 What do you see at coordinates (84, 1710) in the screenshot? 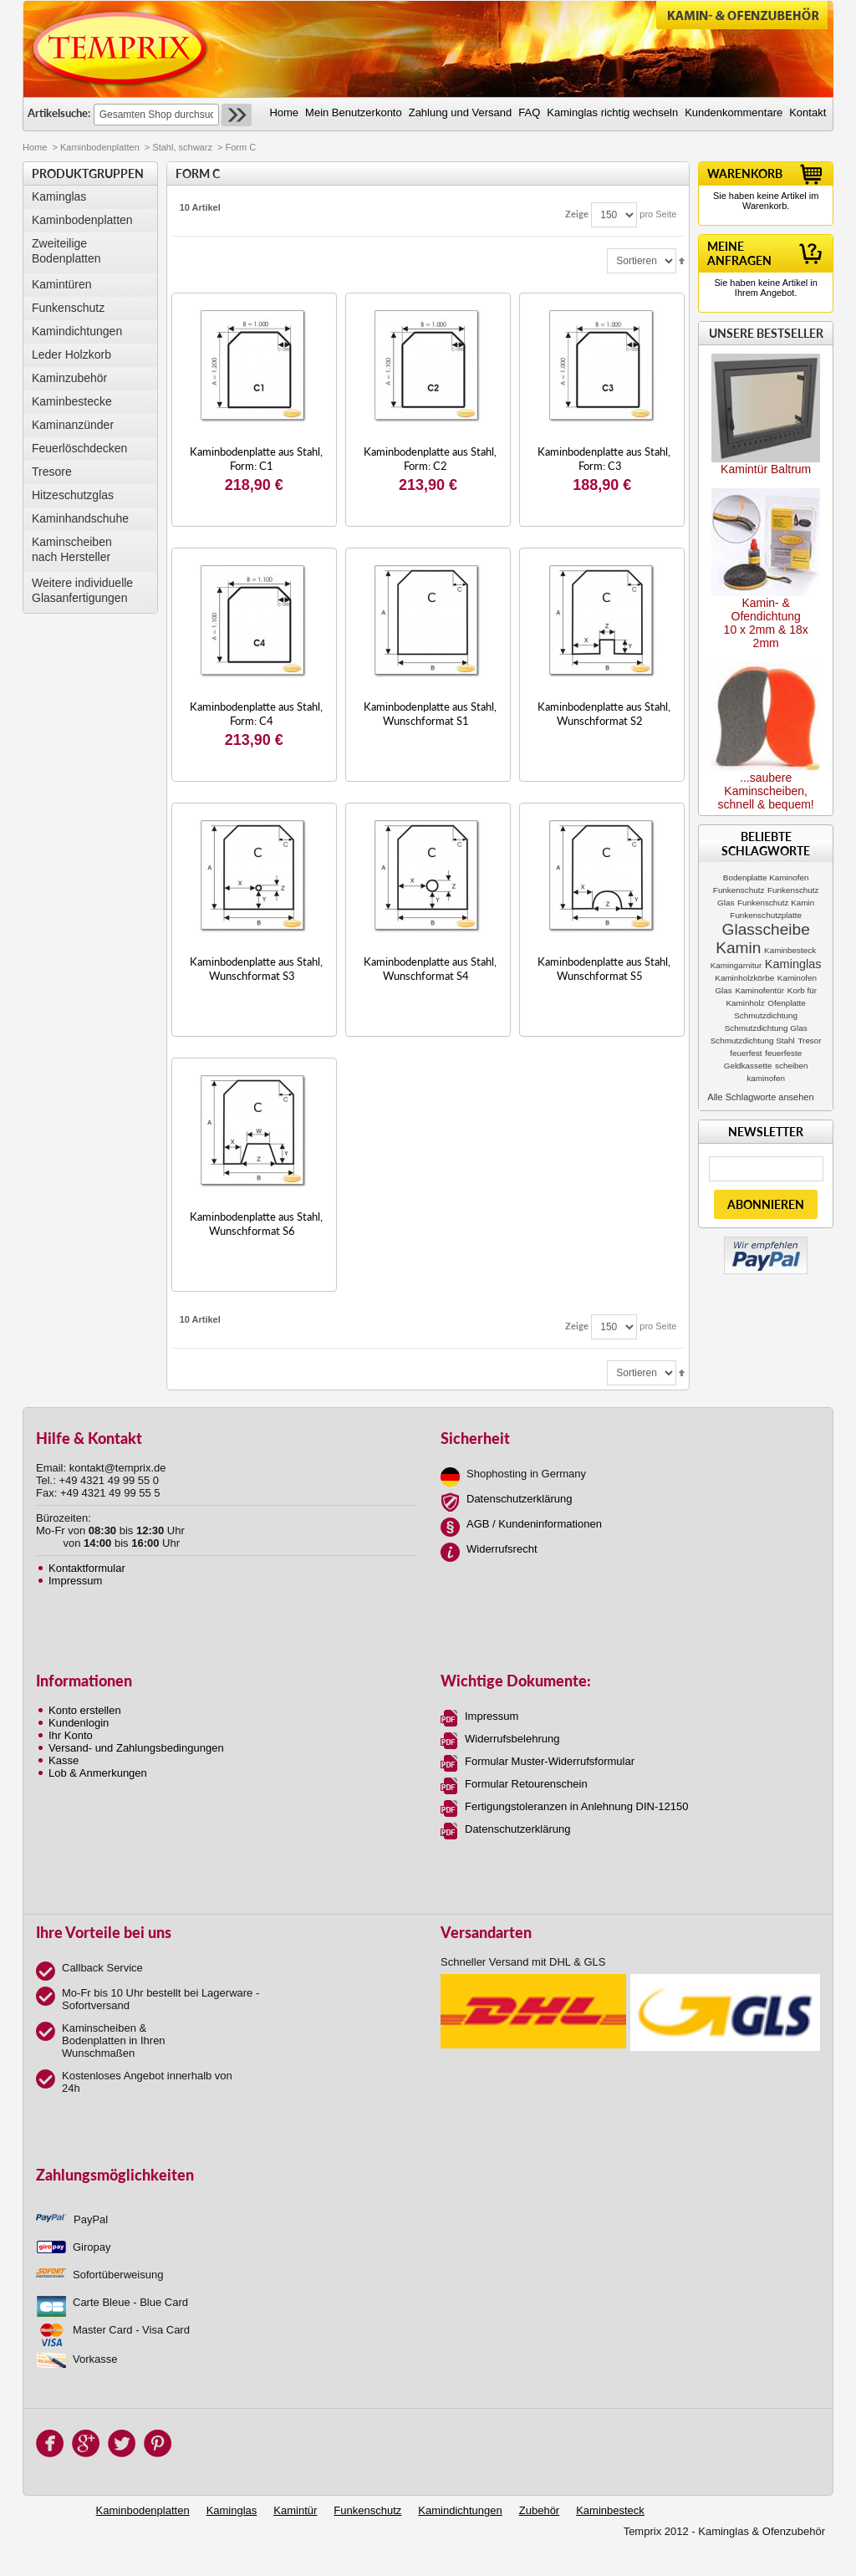
I see `Konto erstellen` at bounding box center [84, 1710].